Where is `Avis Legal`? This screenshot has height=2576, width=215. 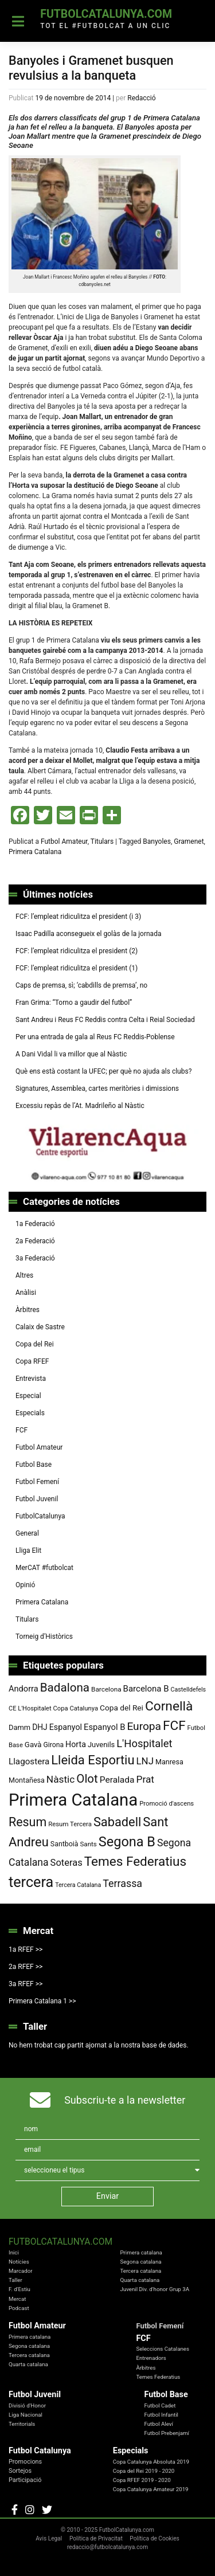 Avis Legal is located at coordinates (49, 2538).